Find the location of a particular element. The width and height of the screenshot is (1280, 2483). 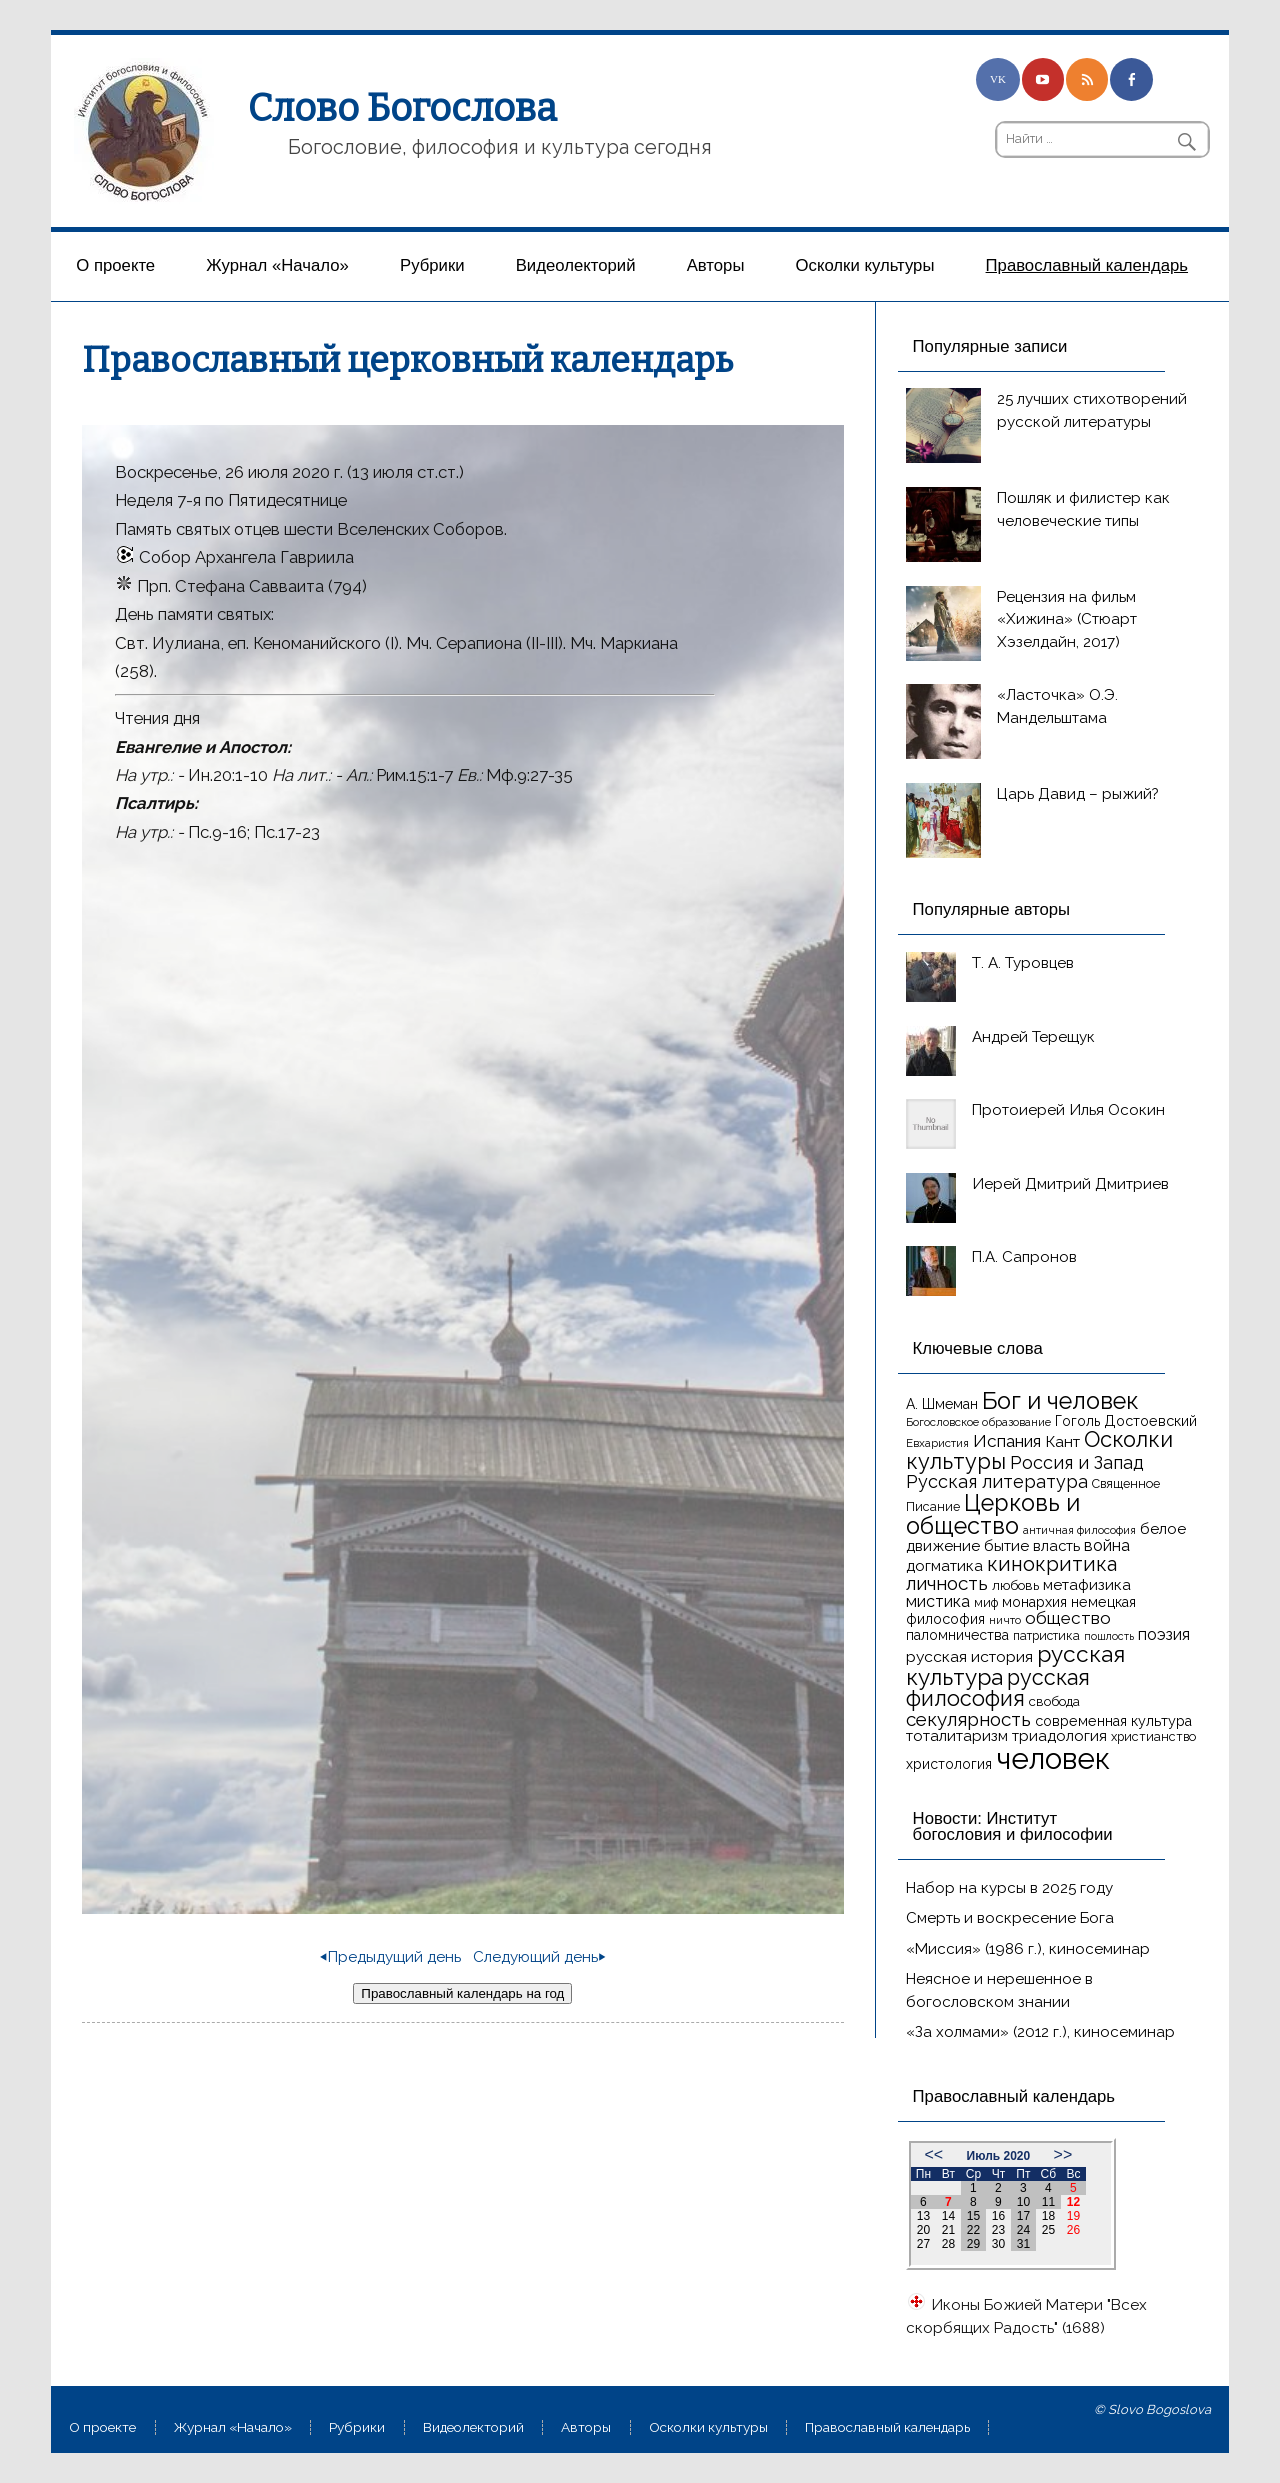

12 is located at coordinates (1073, 2202).